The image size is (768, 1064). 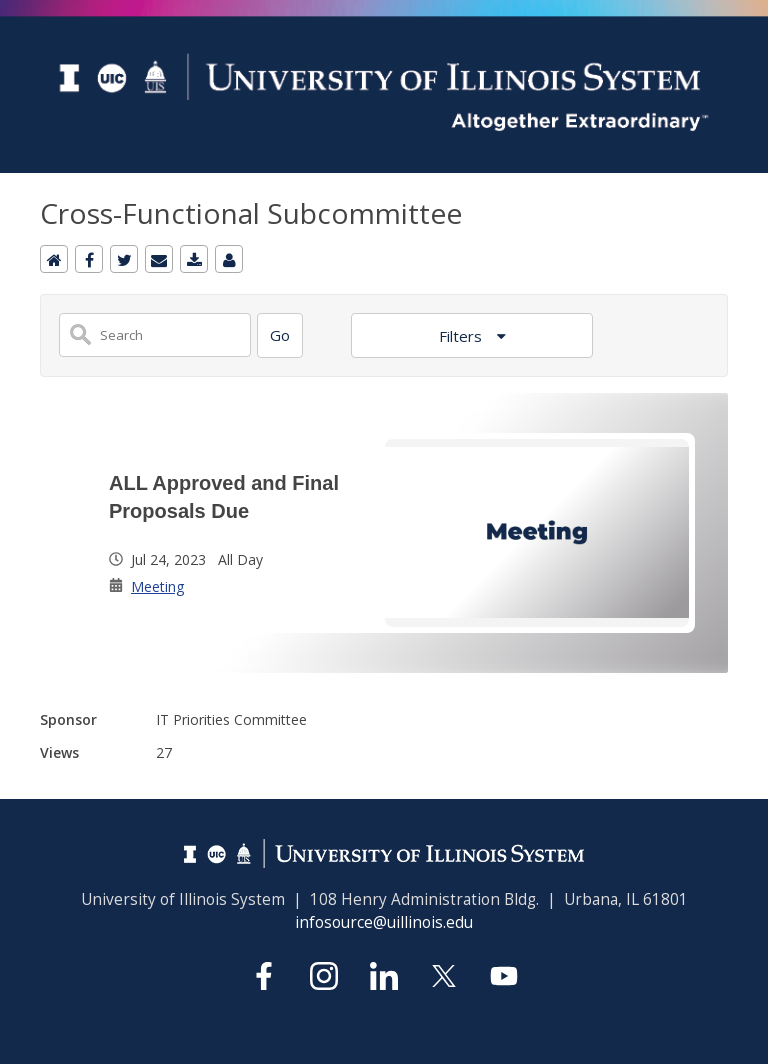 I want to click on Filters, so click(x=462, y=336).